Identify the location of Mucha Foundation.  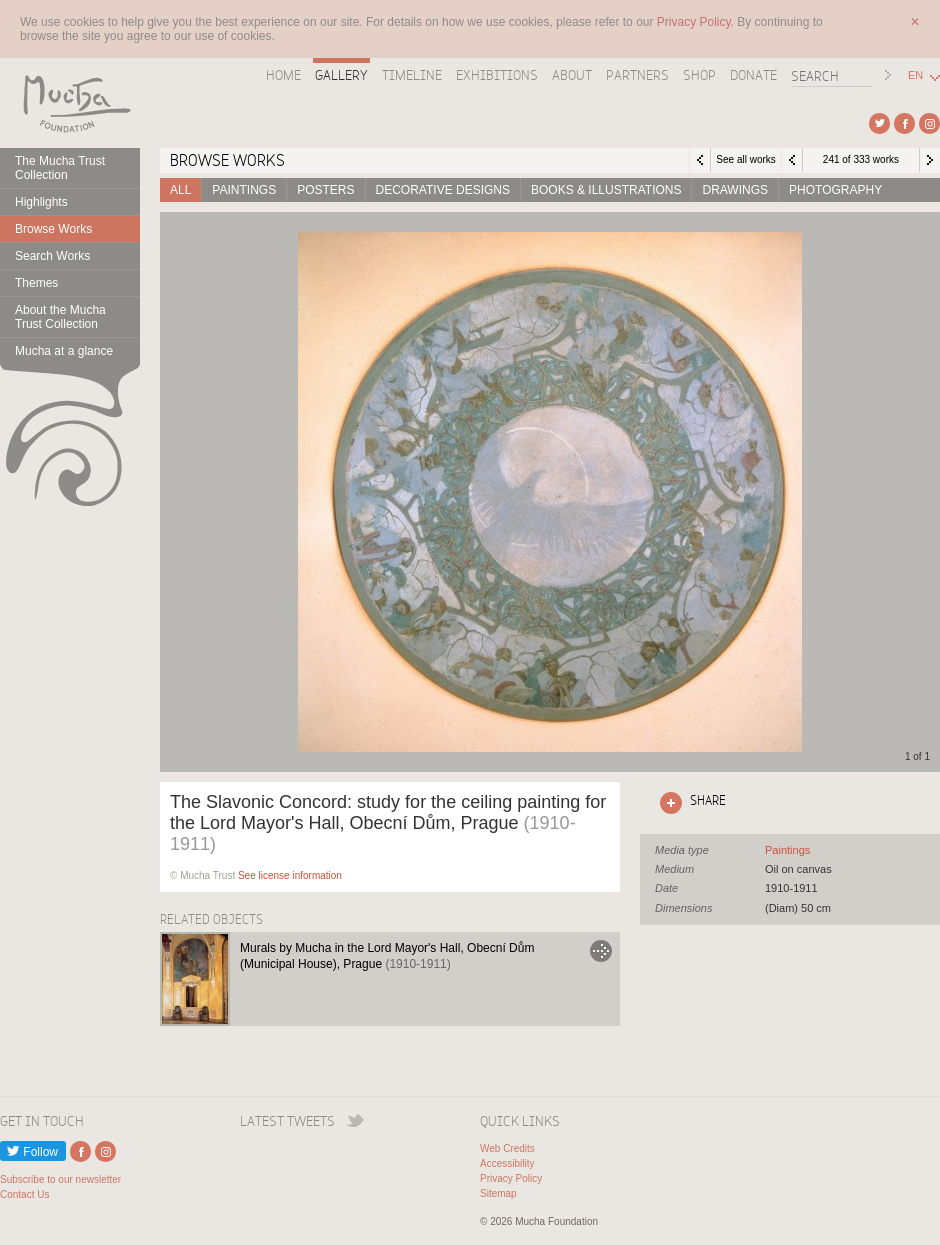
(70, 103).